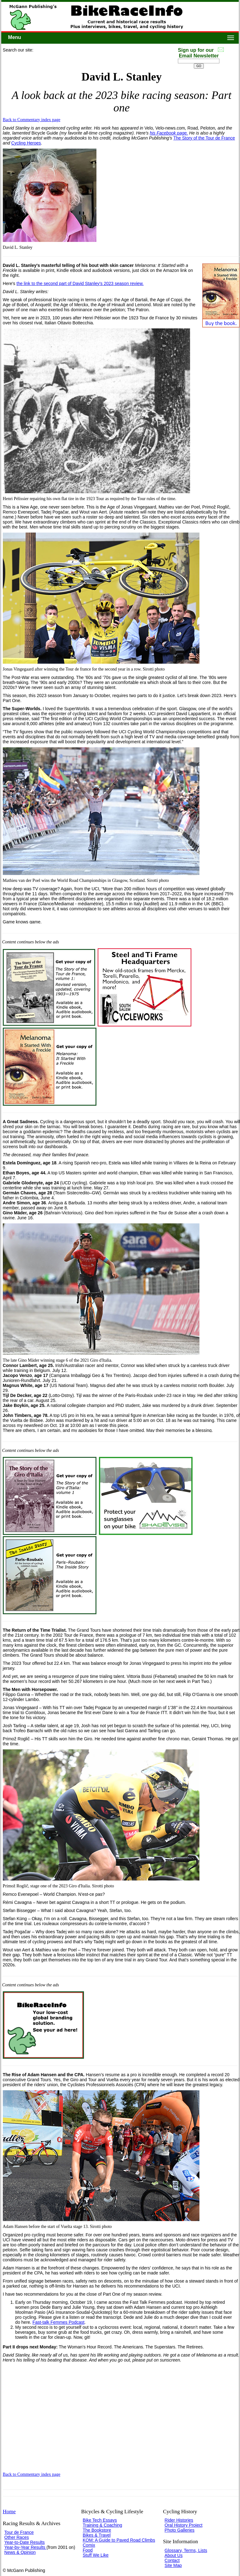  What do you see at coordinates (24, 2542) in the screenshot?
I see `Year-to-Date Results` at bounding box center [24, 2542].